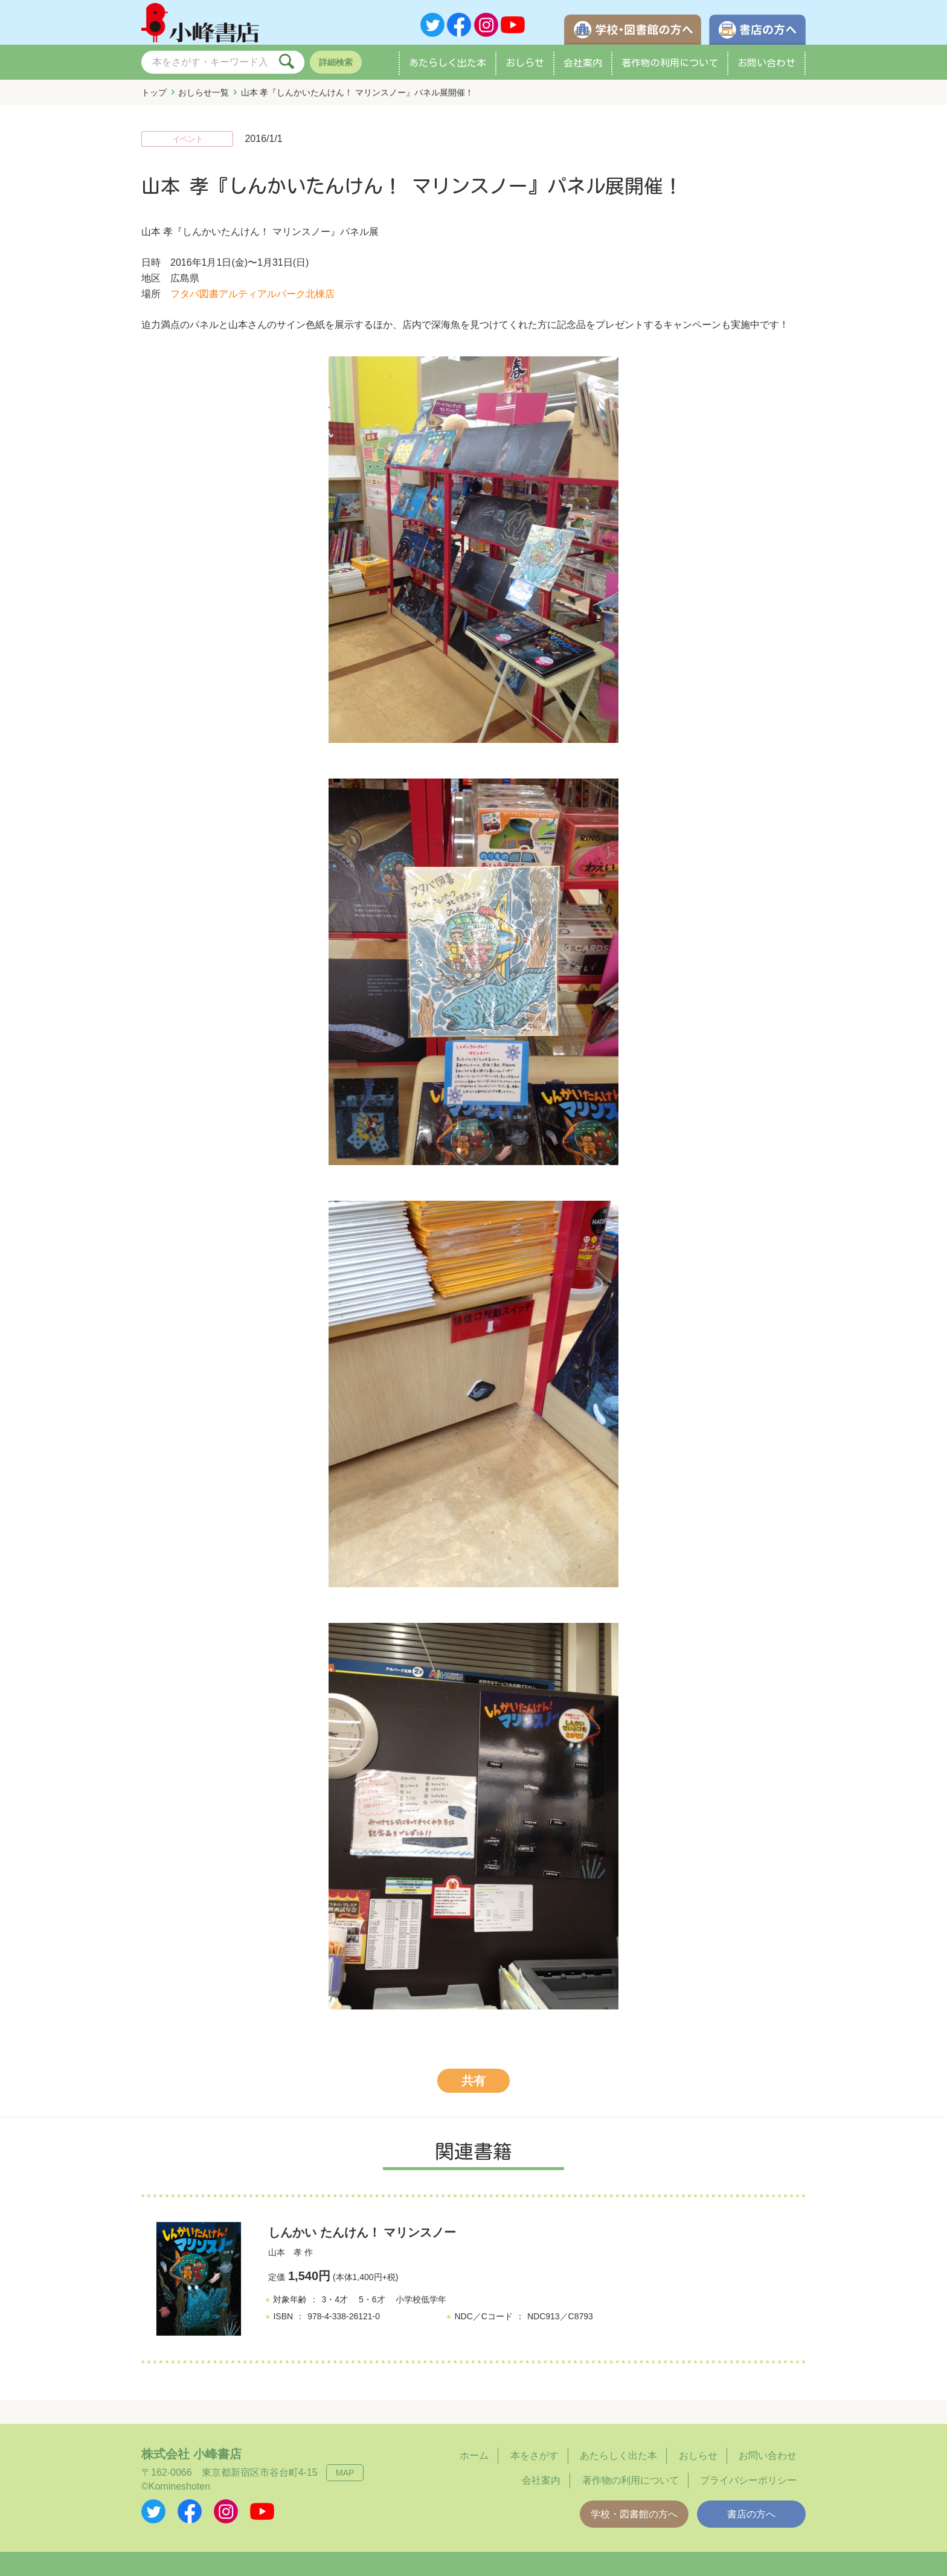 This screenshot has height=2576, width=947. What do you see at coordinates (634, 2514) in the screenshot?
I see `学校・図書館の方へ` at bounding box center [634, 2514].